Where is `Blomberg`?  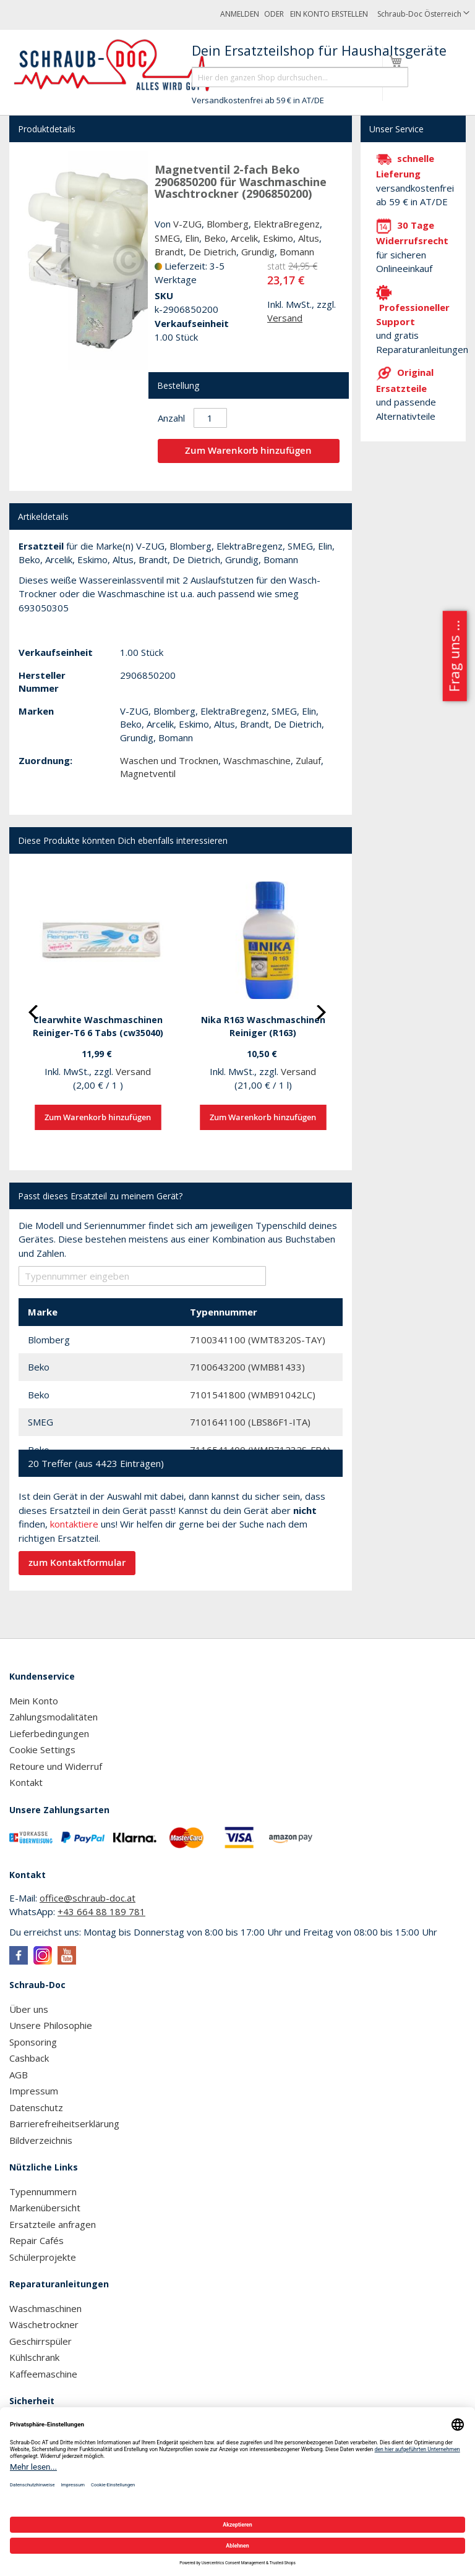
Blomberg is located at coordinates (228, 224).